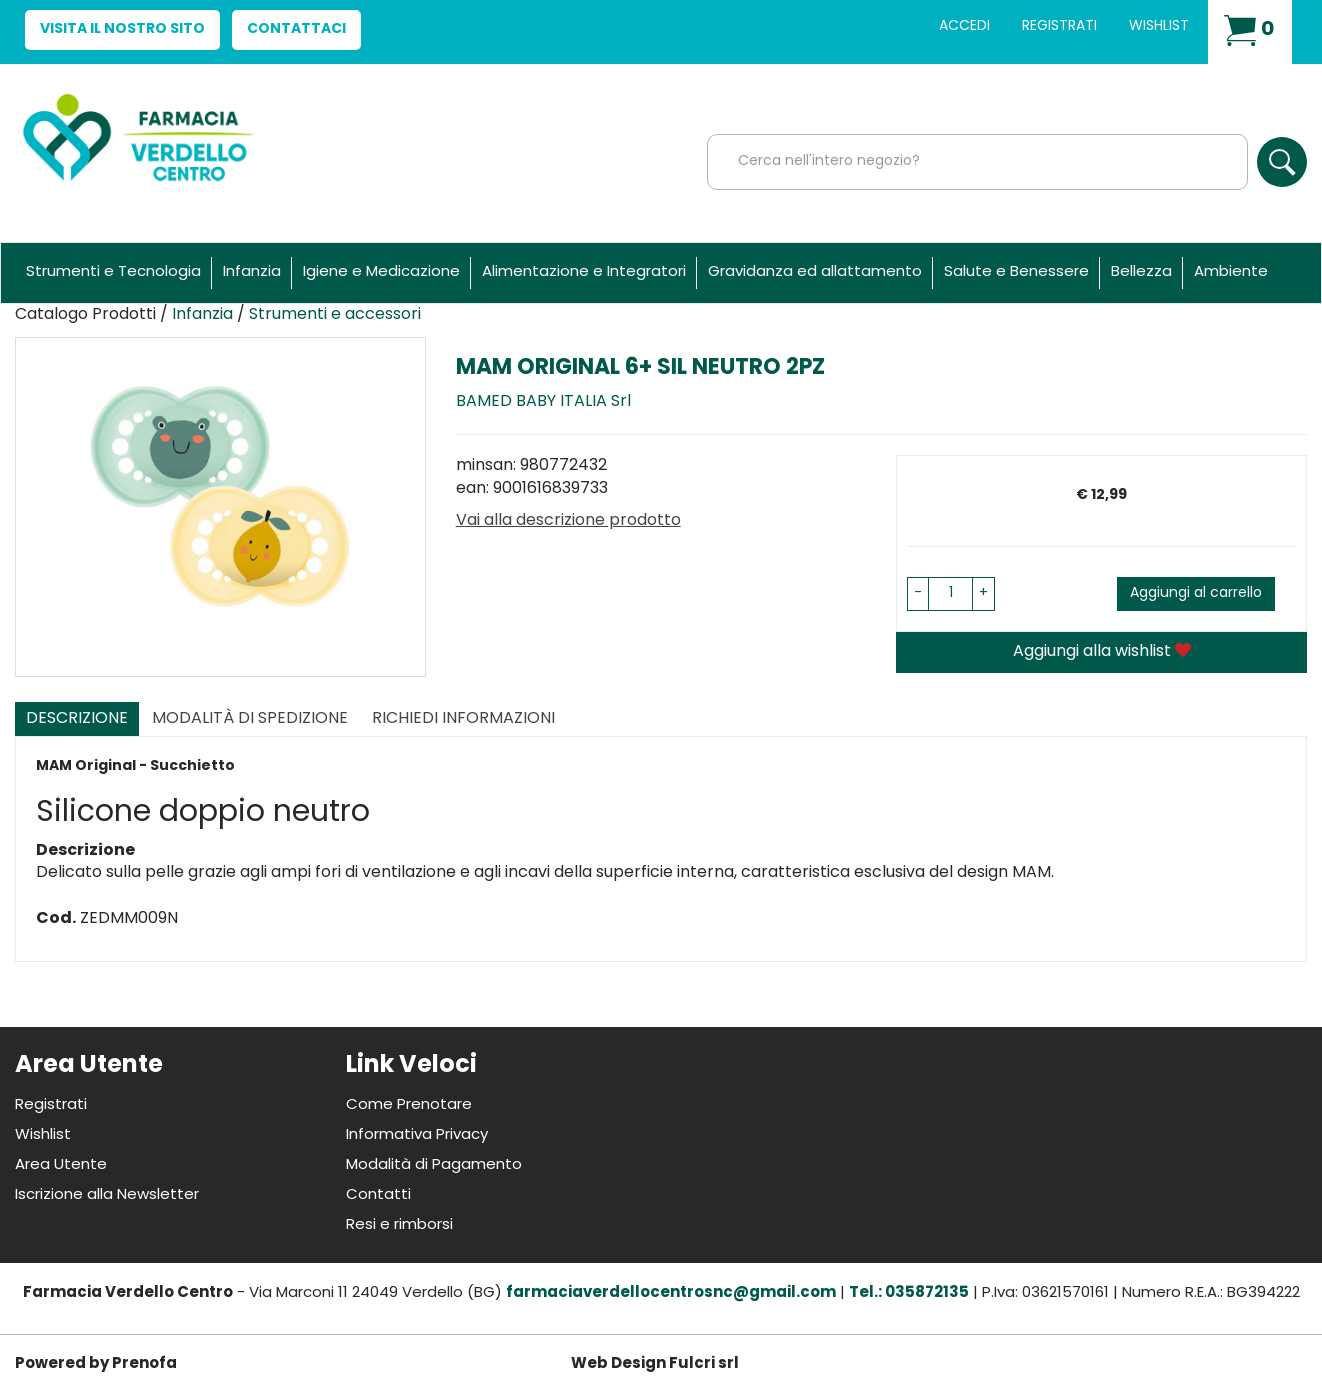 The width and height of the screenshot is (1322, 1395). I want to click on Infanzia, so click(202, 315).